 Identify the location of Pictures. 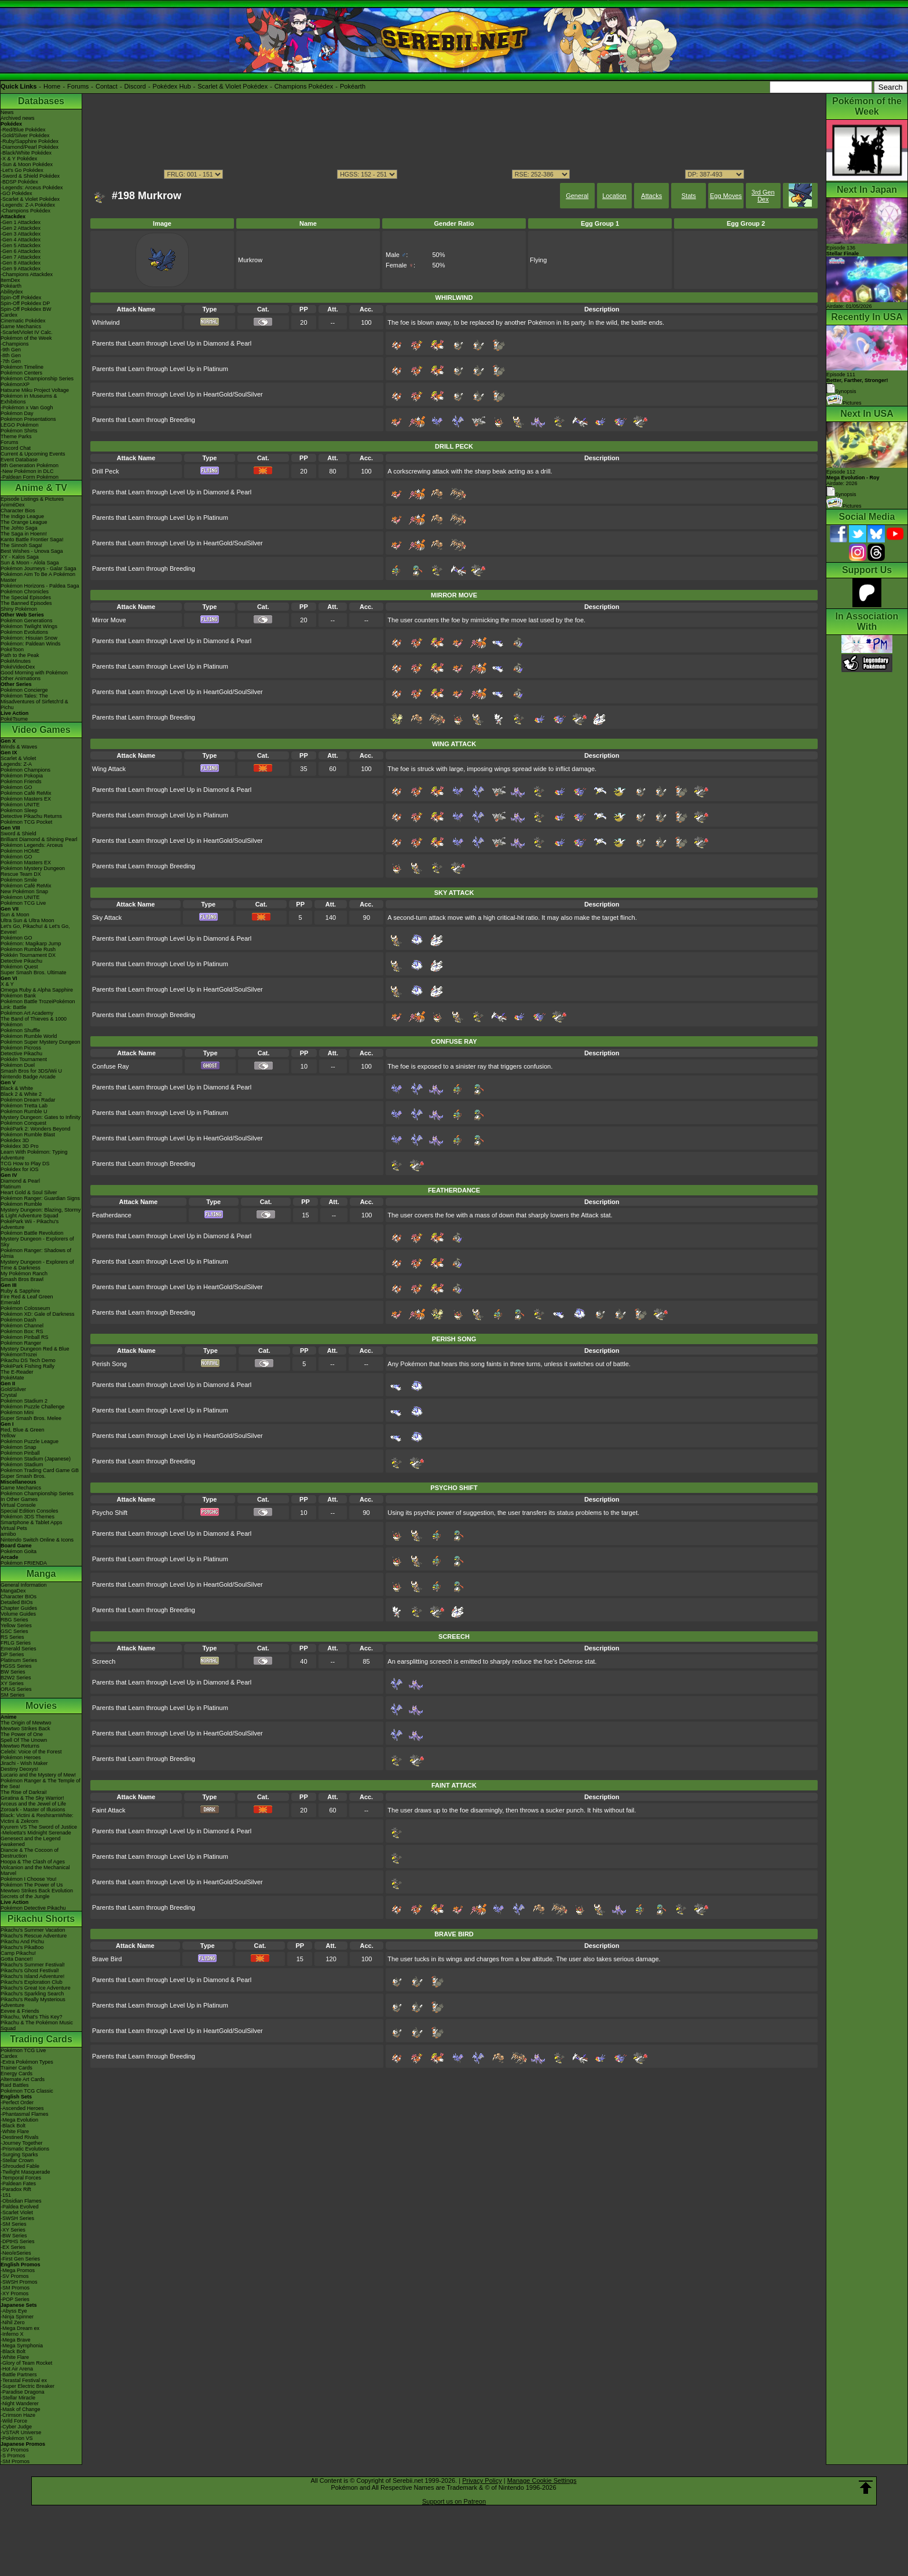
(844, 403).